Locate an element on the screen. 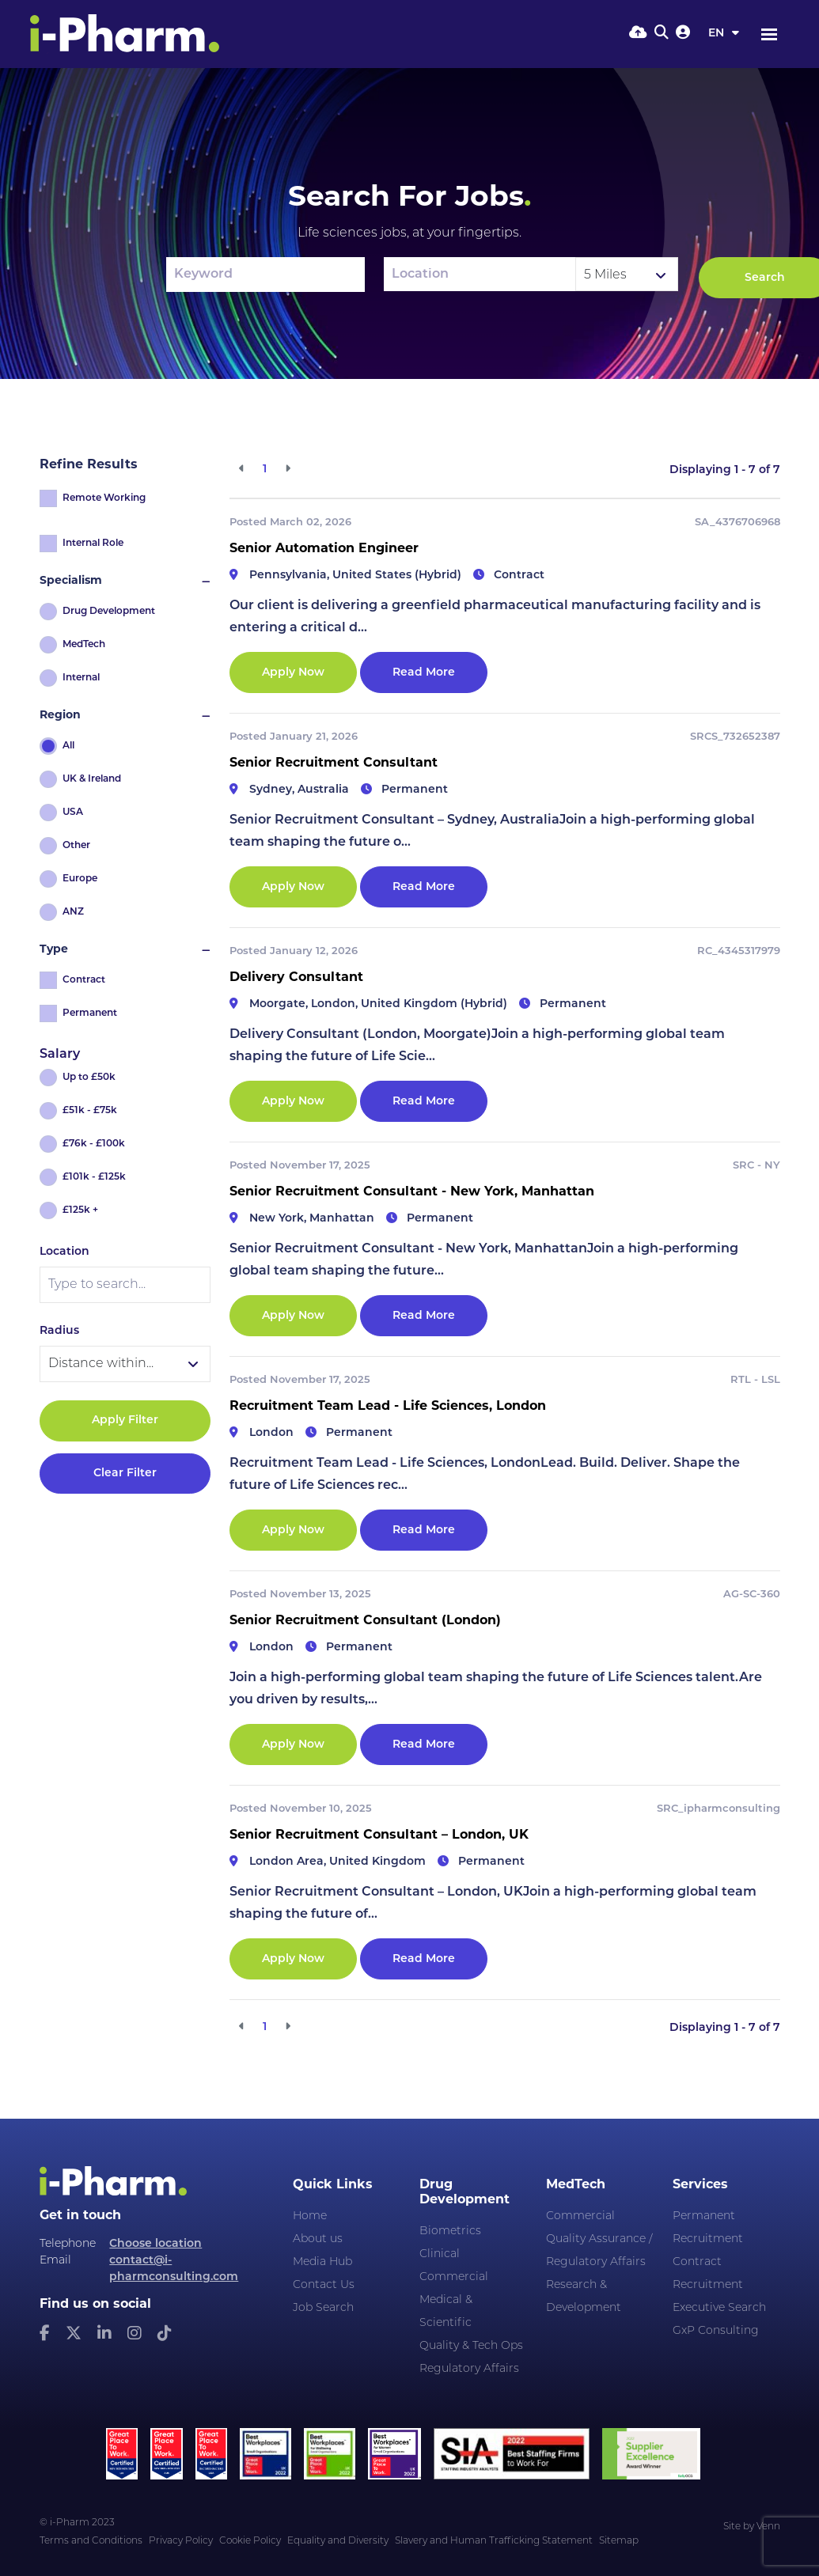 The height and width of the screenshot is (2576, 819). Europe is located at coordinates (80, 879).